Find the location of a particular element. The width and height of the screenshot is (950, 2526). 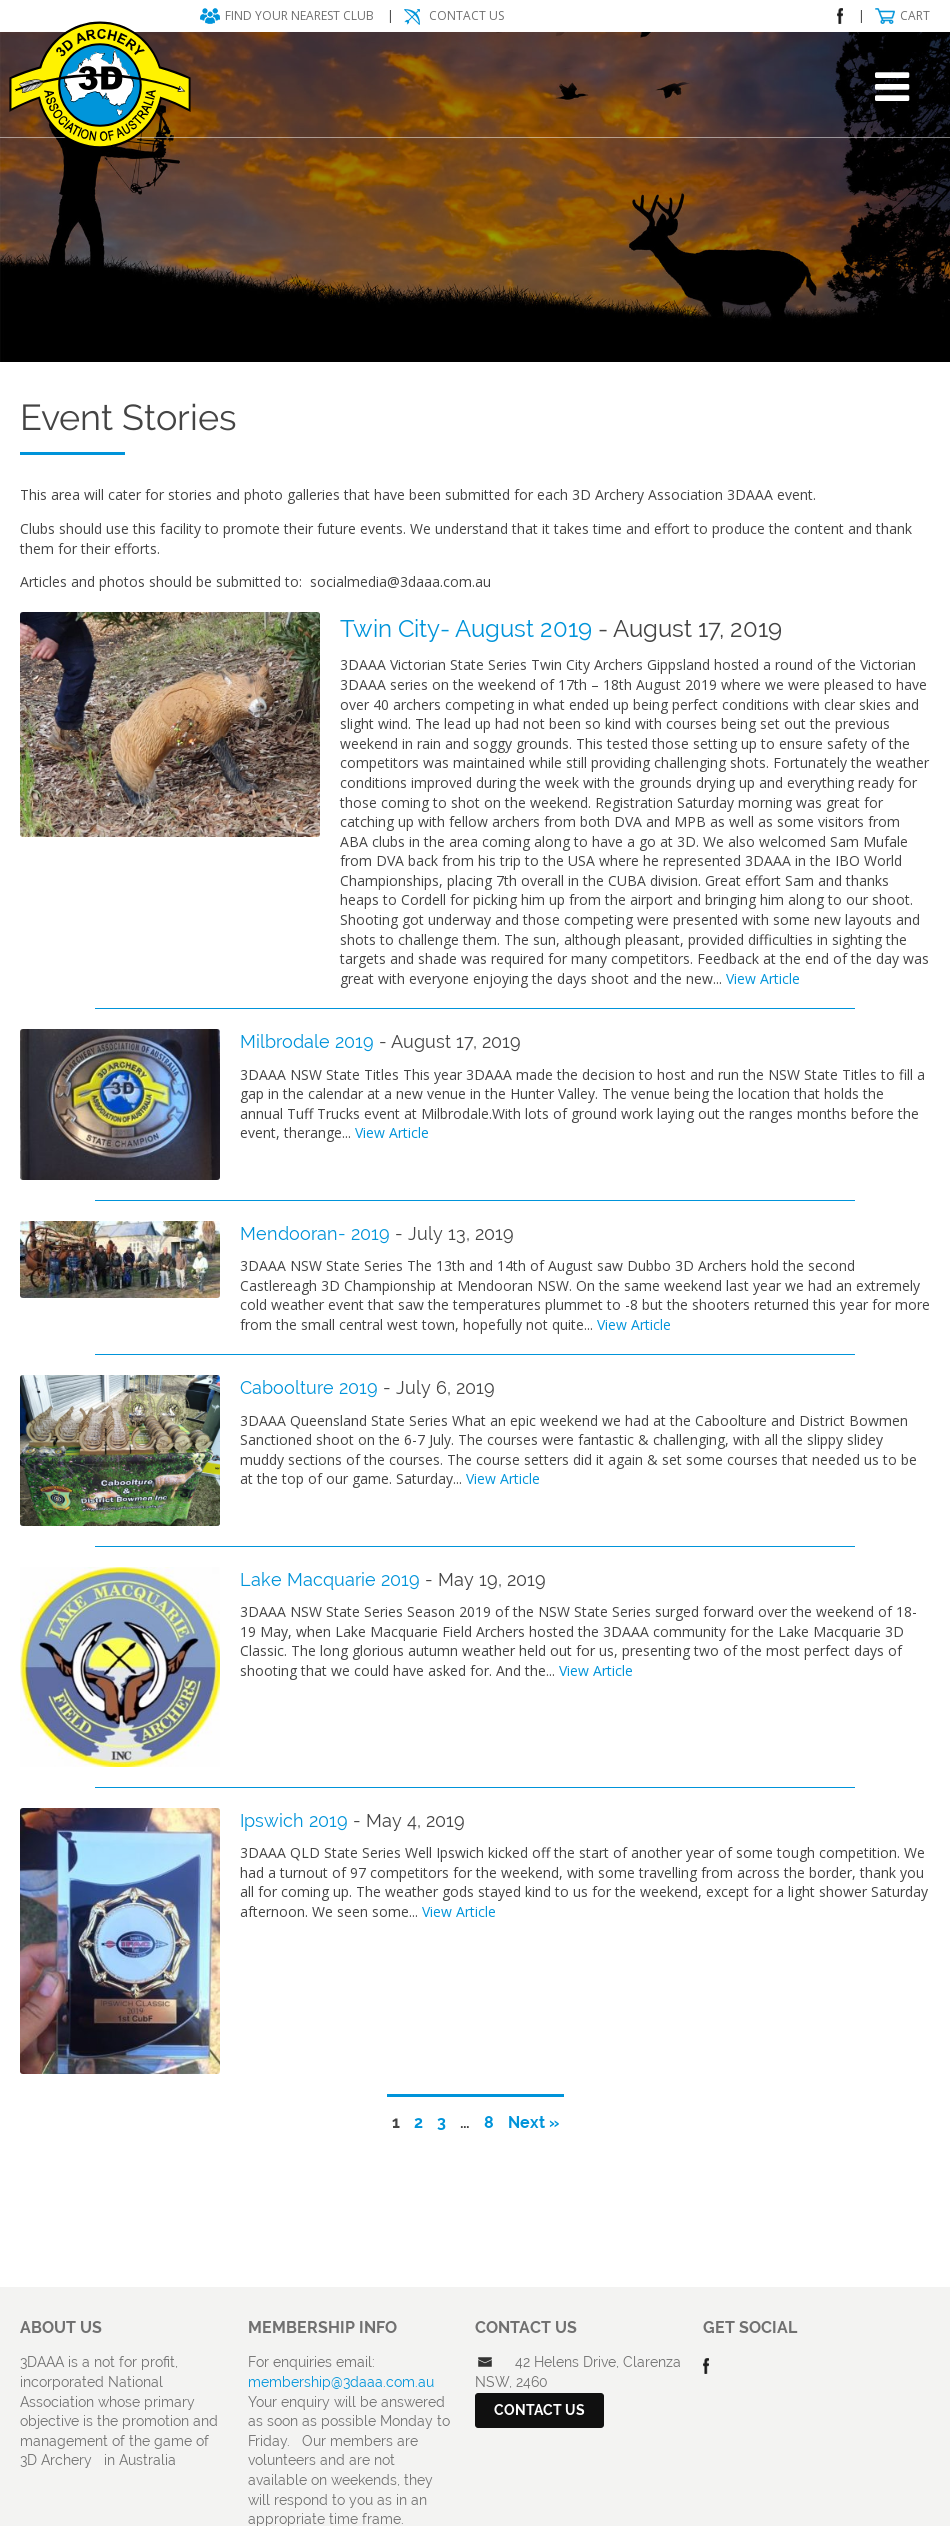

Contact Us is located at coordinates (466, 15).